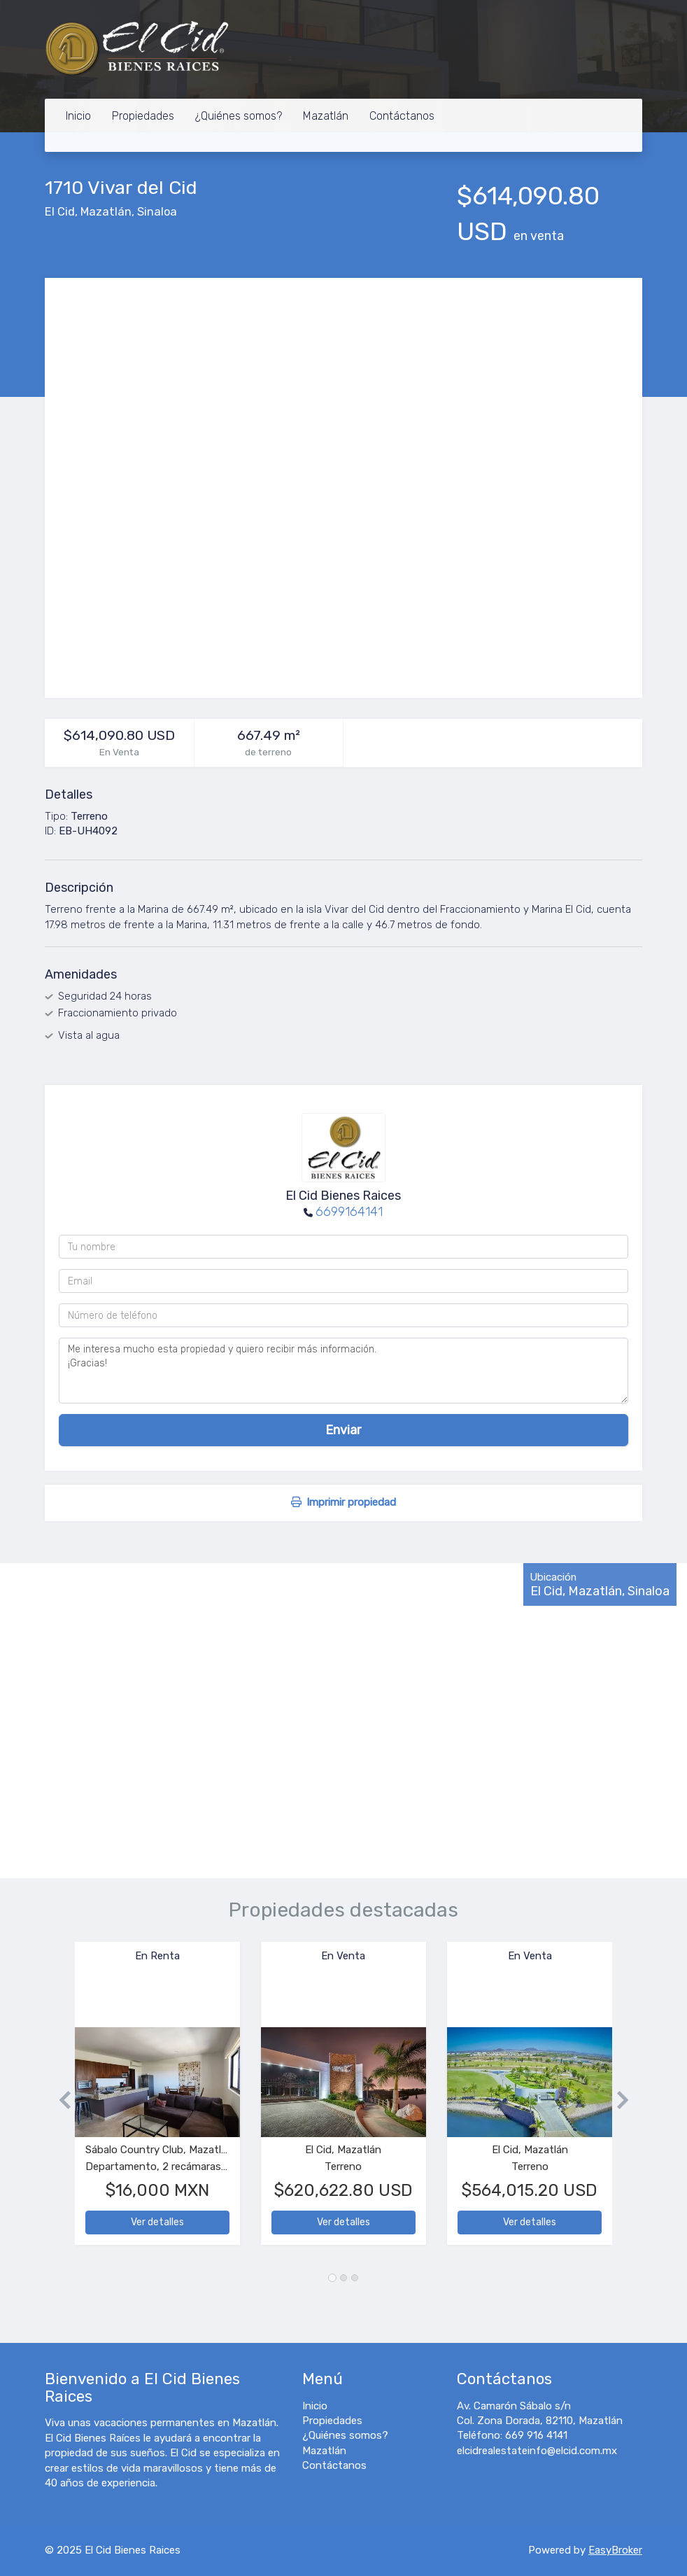  Describe the element at coordinates (401, 115) in the screenshot. I see `Contáctanos` at that location.